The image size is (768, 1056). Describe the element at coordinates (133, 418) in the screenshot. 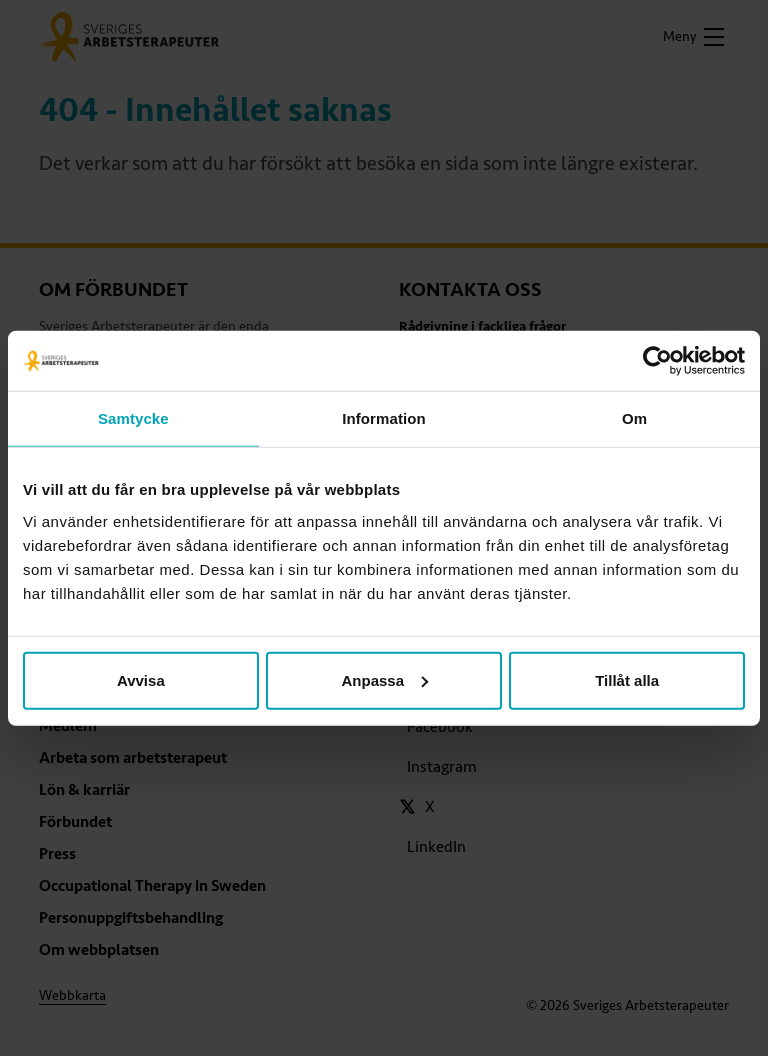

I see `Samtycke [tab]` at that location.